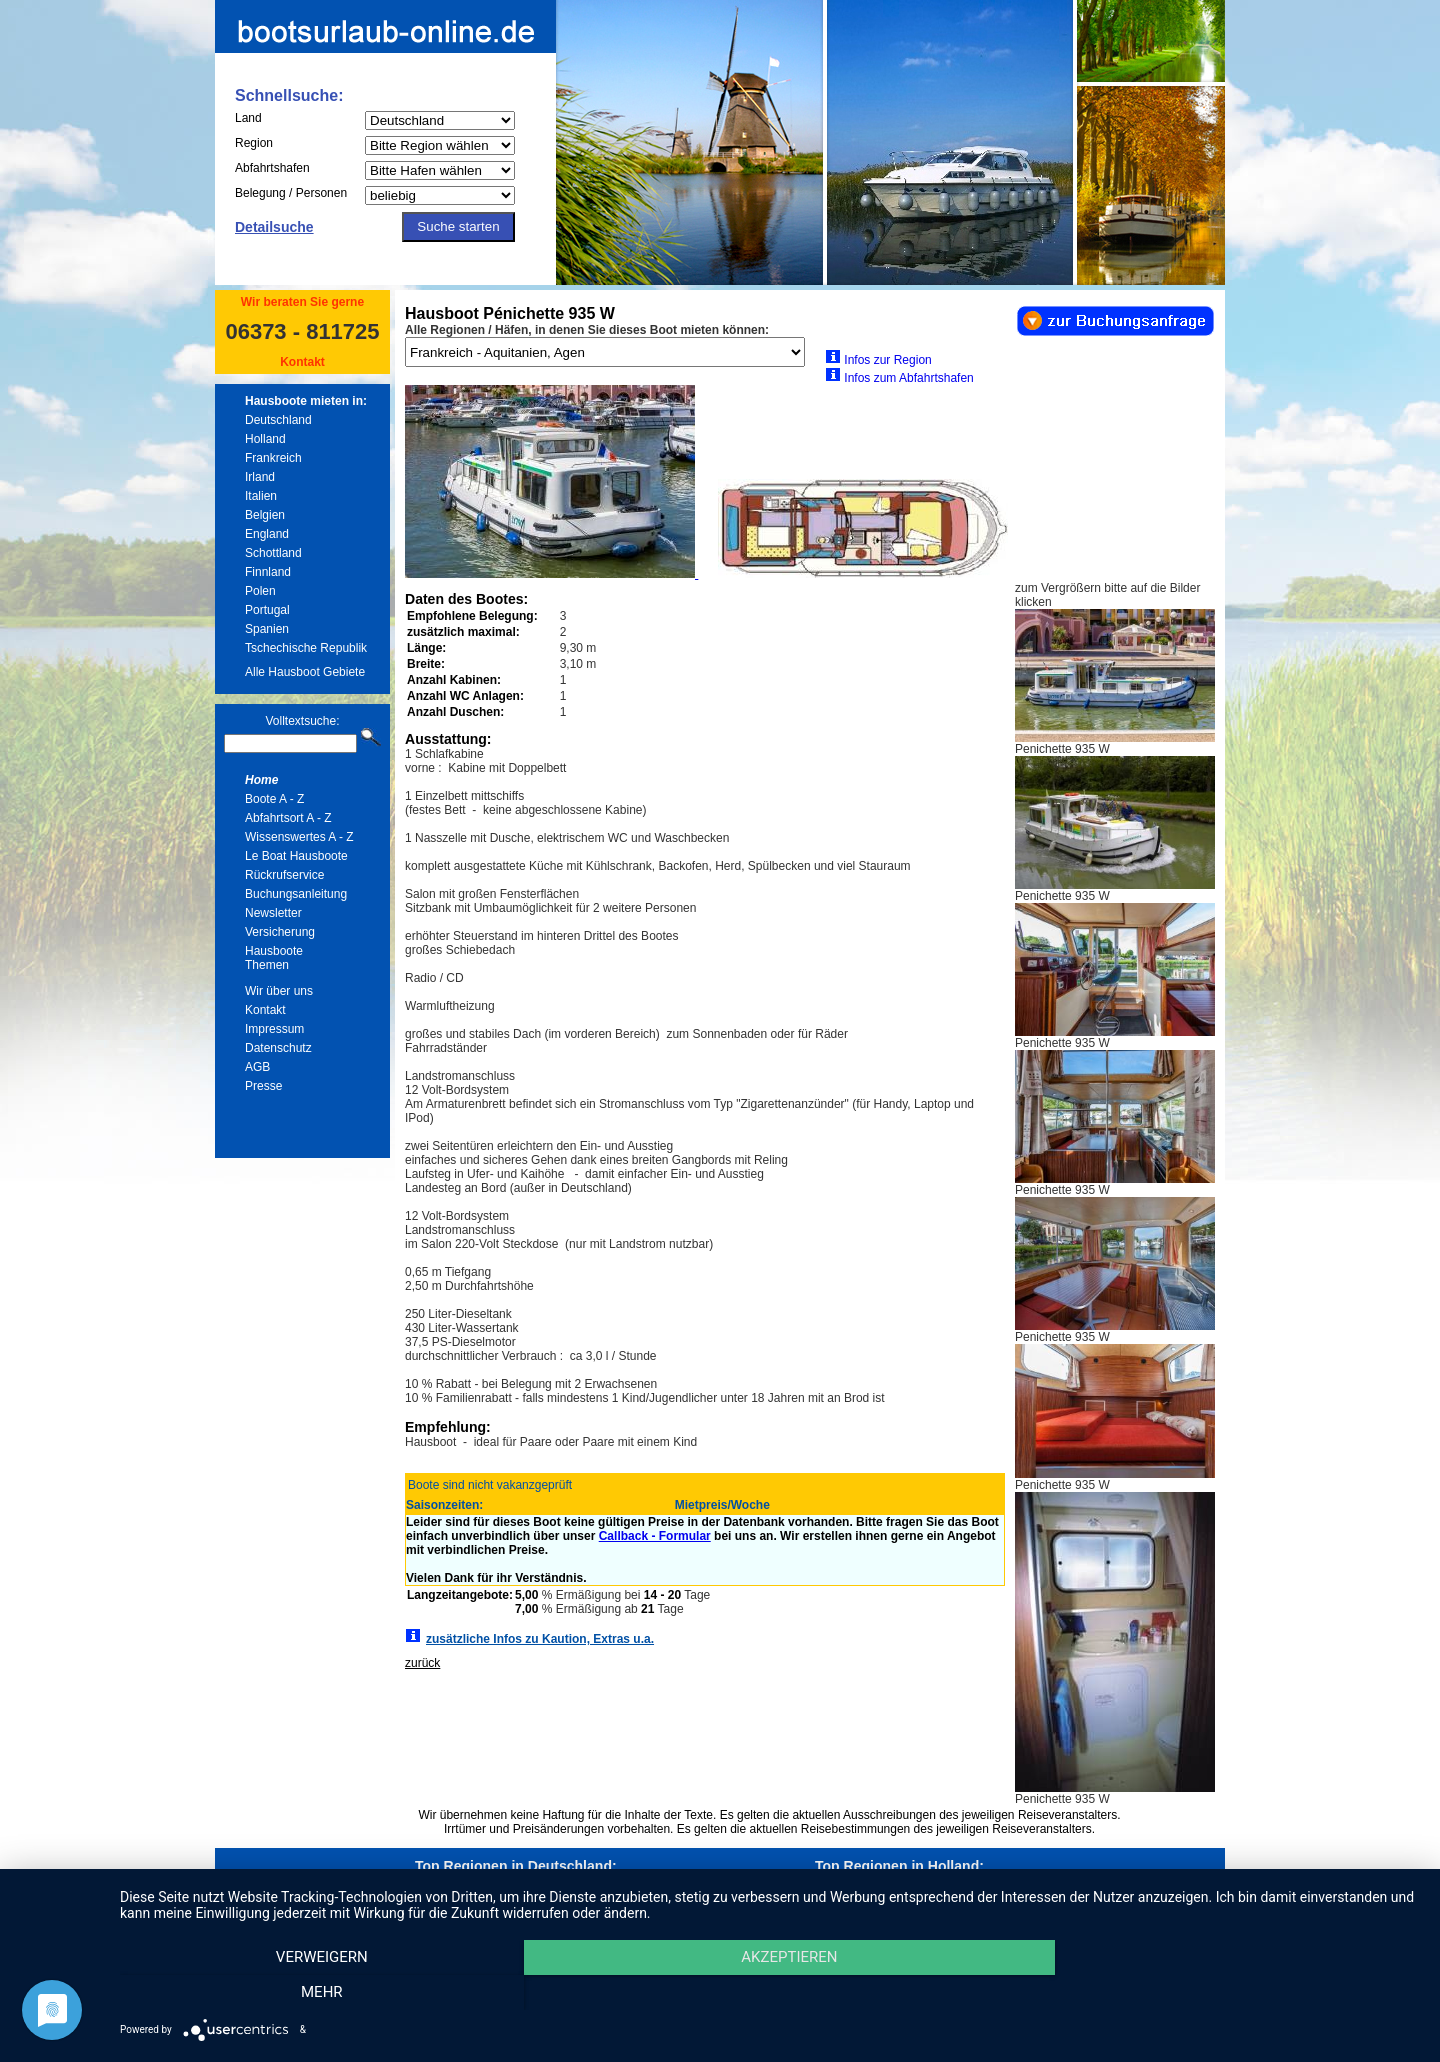 This screenshot has height=2062, width=1440. Describe the element at coordinates (1225, 1993) in the screenshot. I see `mehr` at that location.